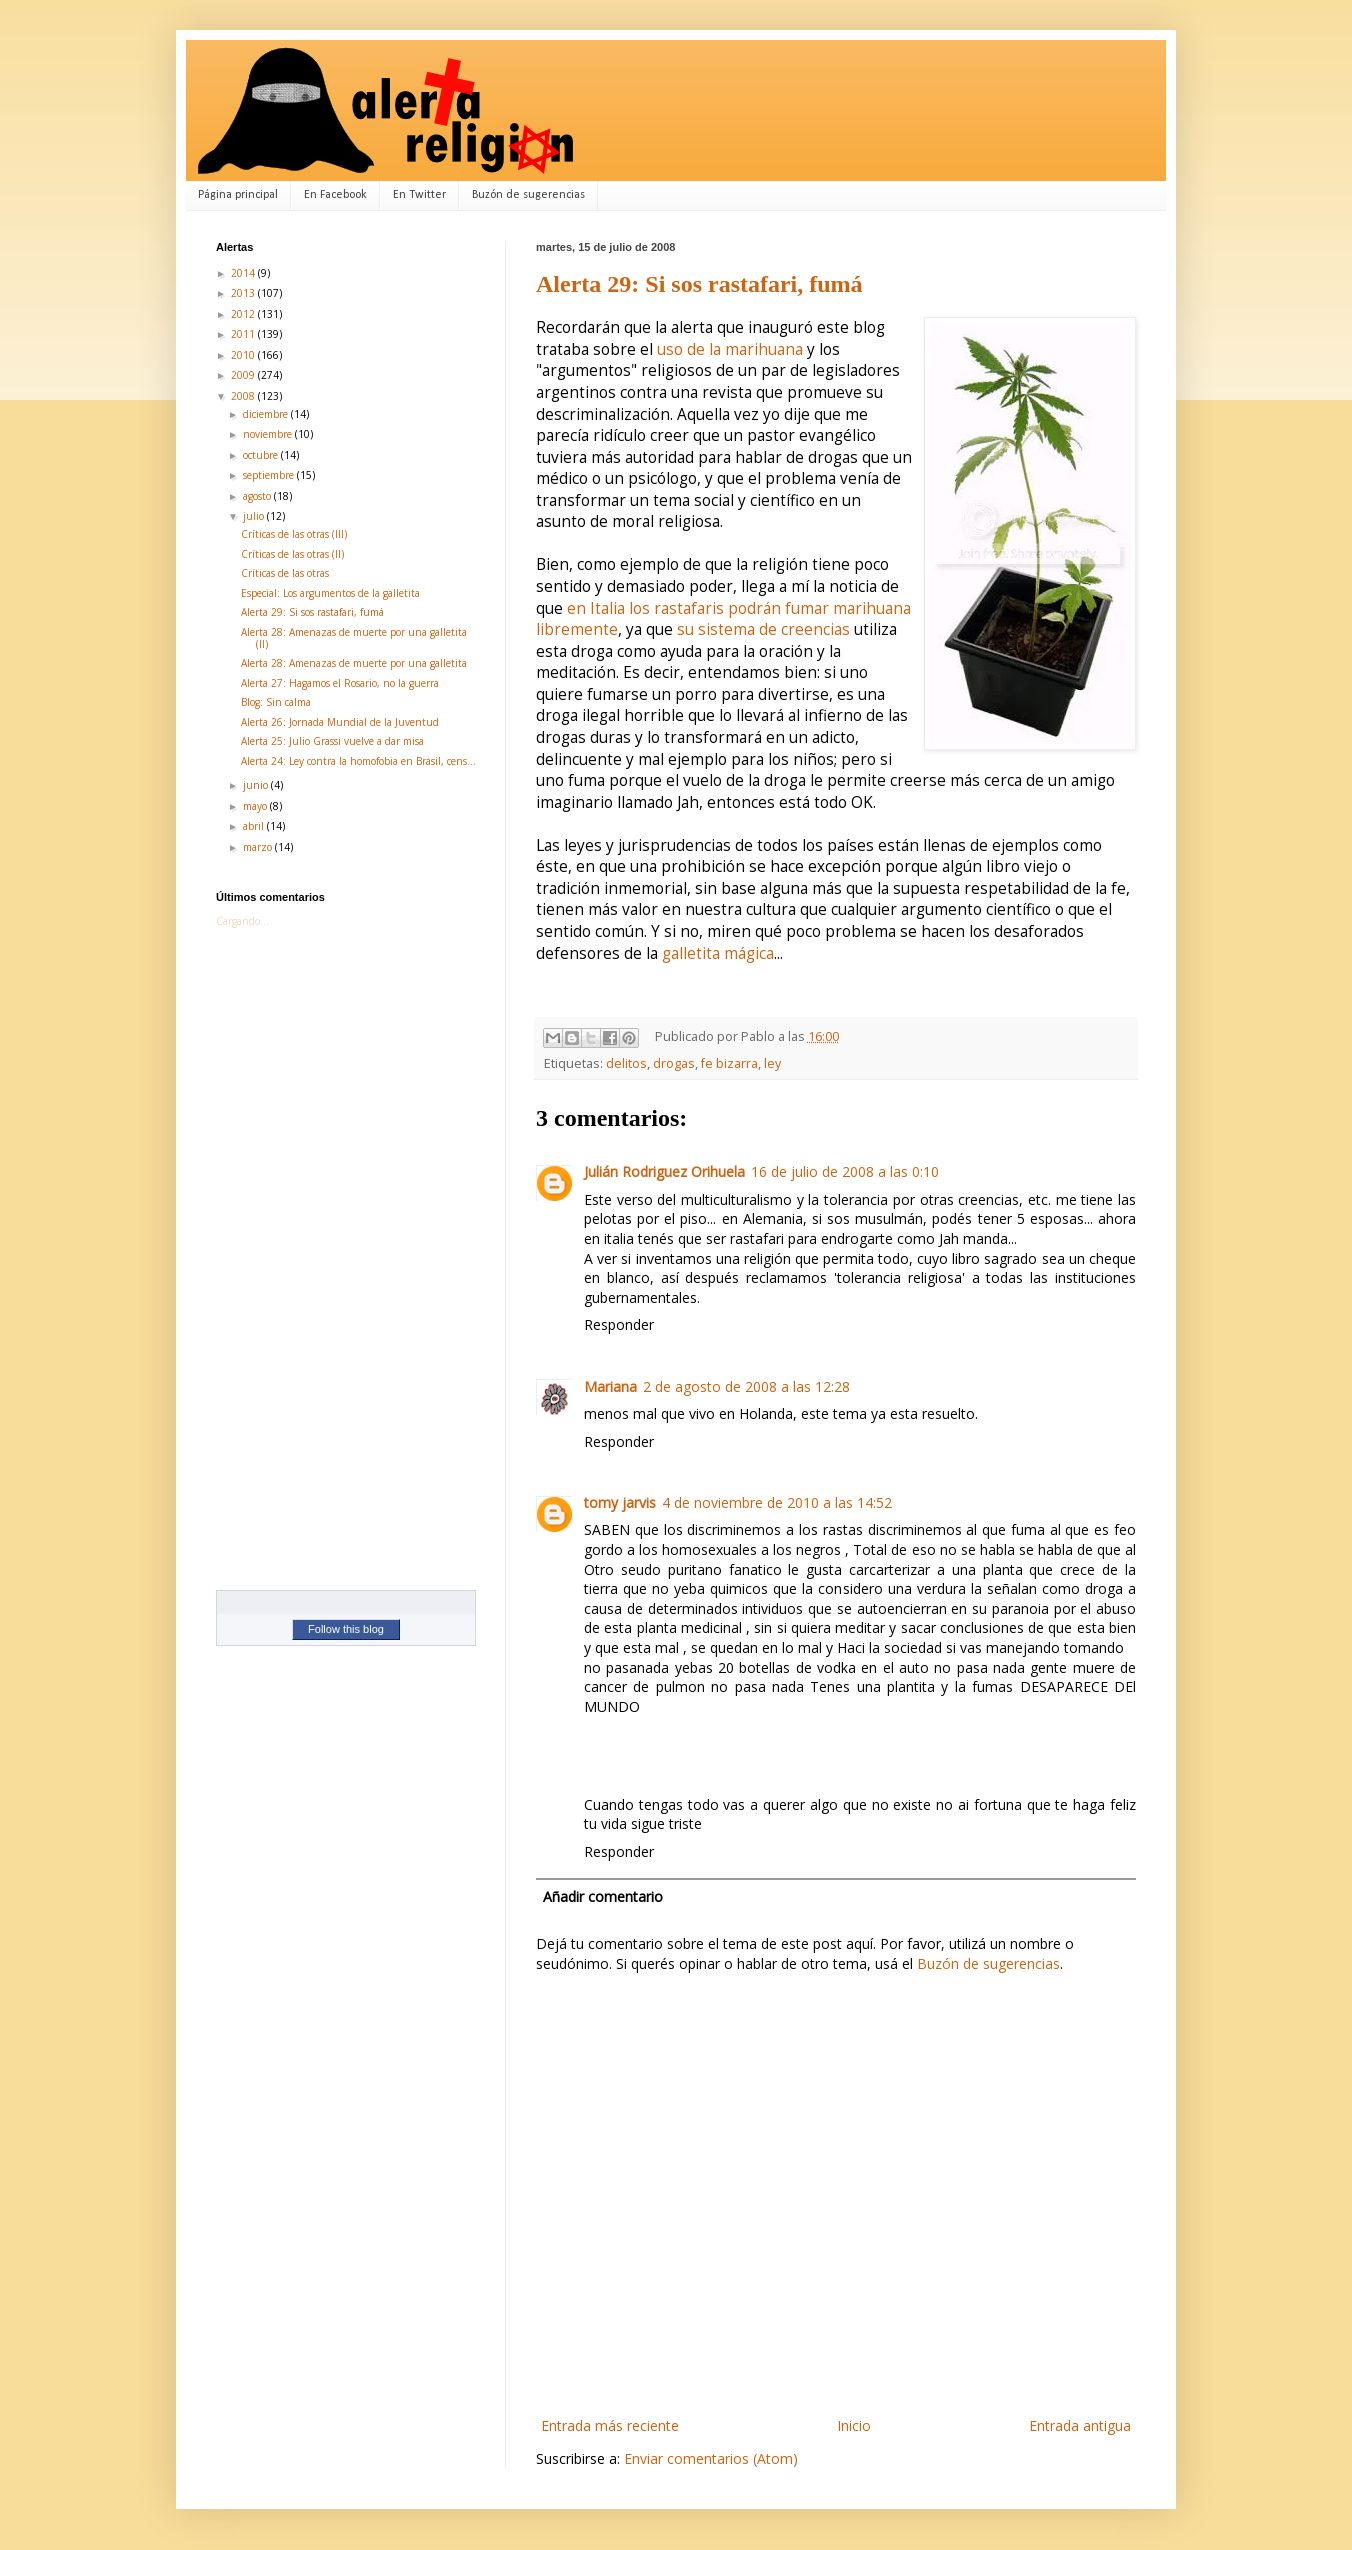 The height and width of the screenshot is (2550, 1352). I want to click on Blog: Sin calma, so click(276, 702).